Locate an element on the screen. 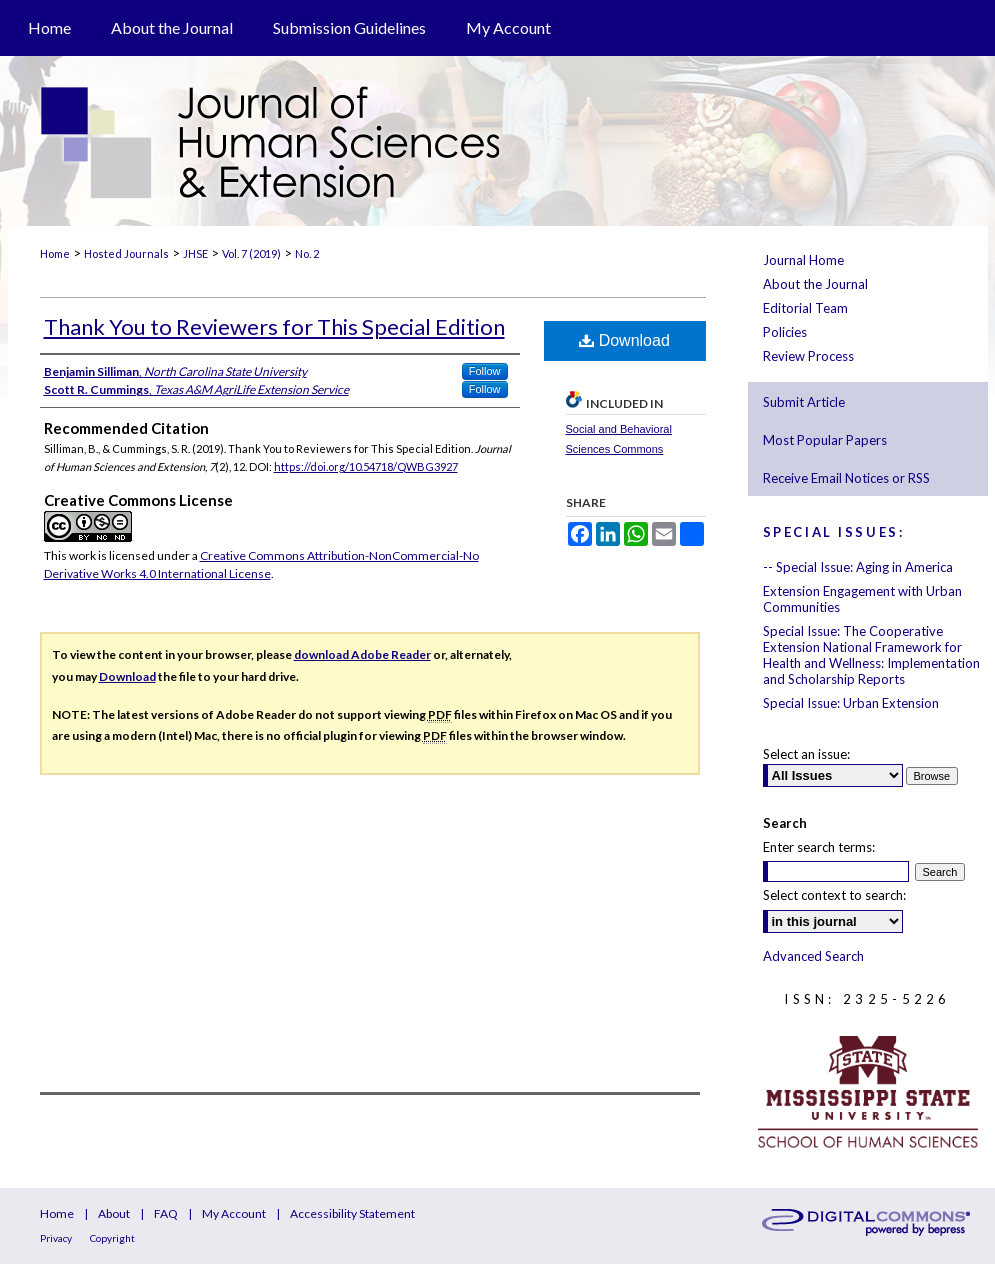 This screenshot has height=1264, width=995. Journal Home is located at coordinates (803, 260).